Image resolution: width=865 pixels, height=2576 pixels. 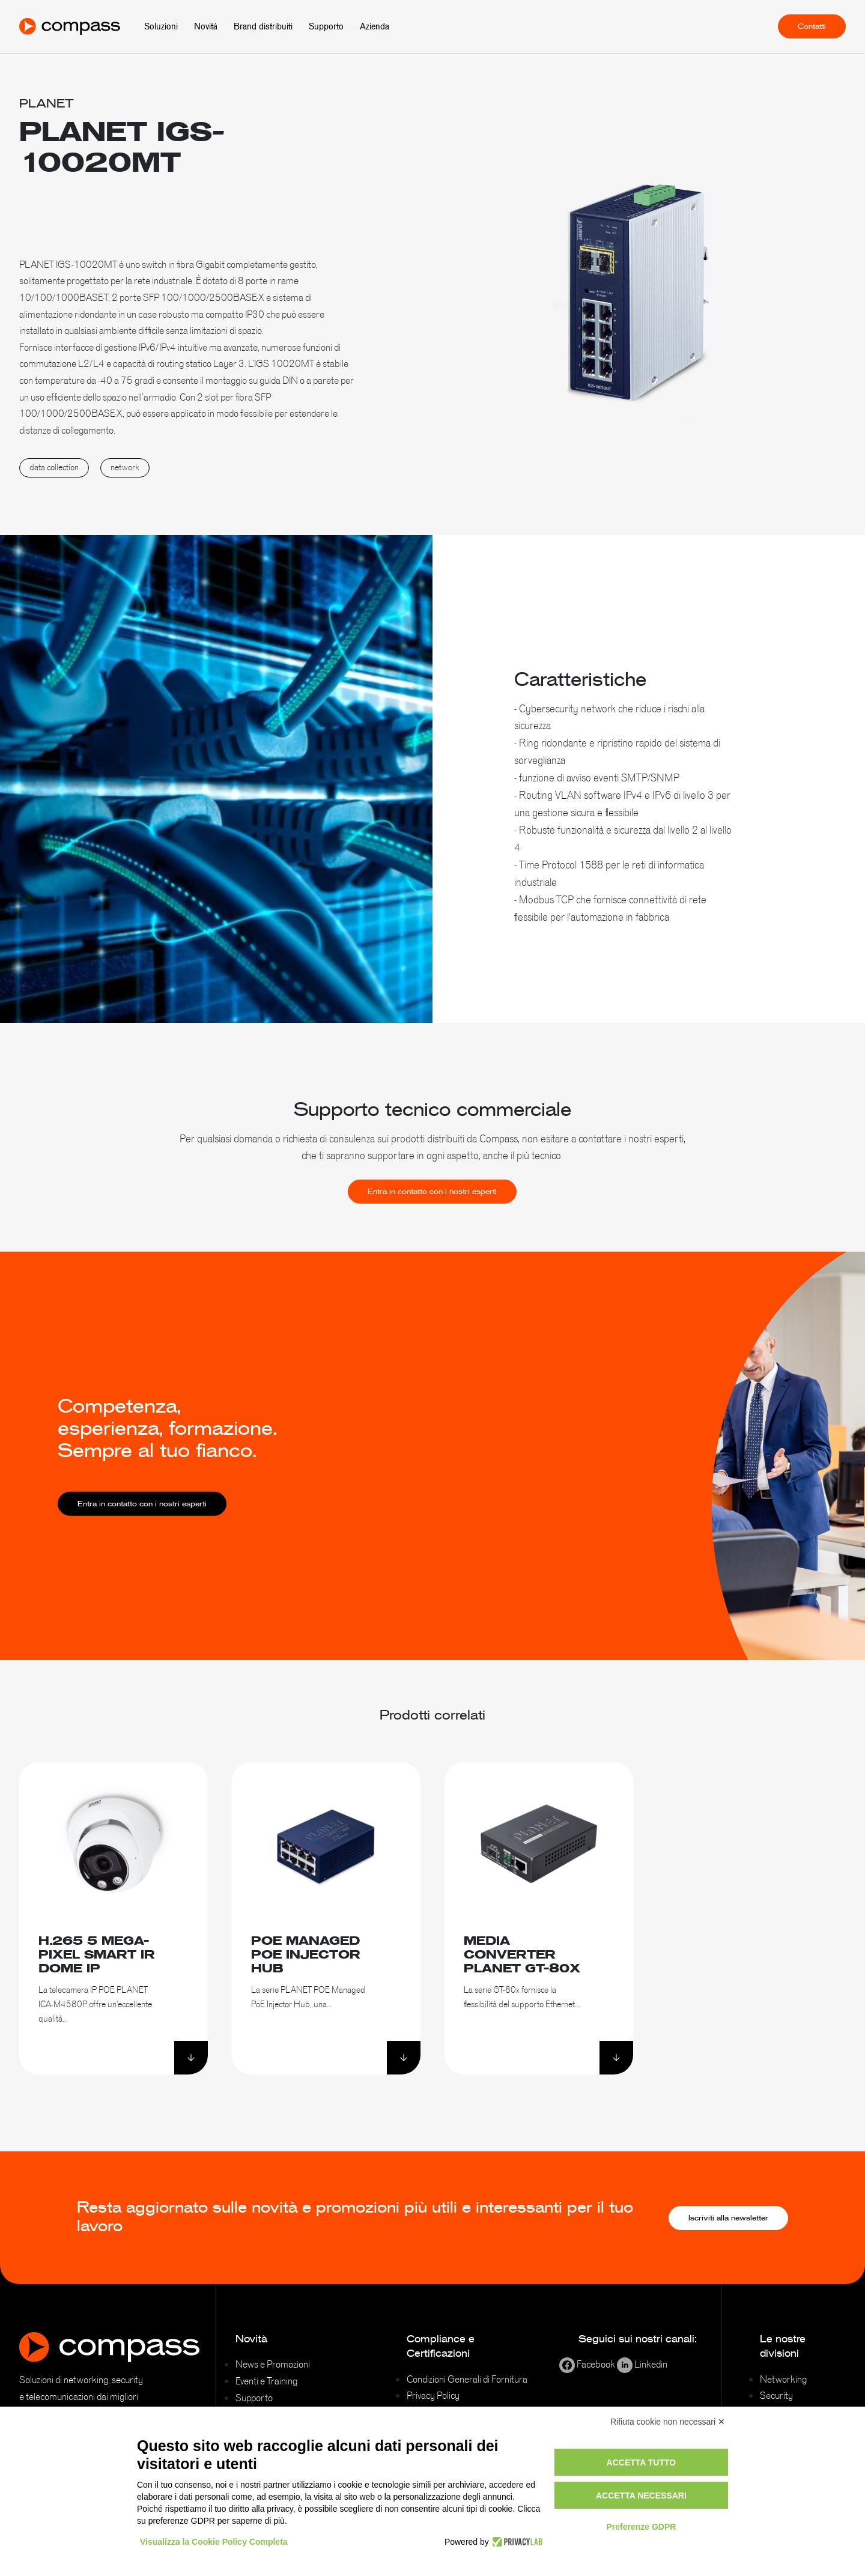 I want to click on Entra in contatto con i nostri esperti, so click(x=432, y=1217).